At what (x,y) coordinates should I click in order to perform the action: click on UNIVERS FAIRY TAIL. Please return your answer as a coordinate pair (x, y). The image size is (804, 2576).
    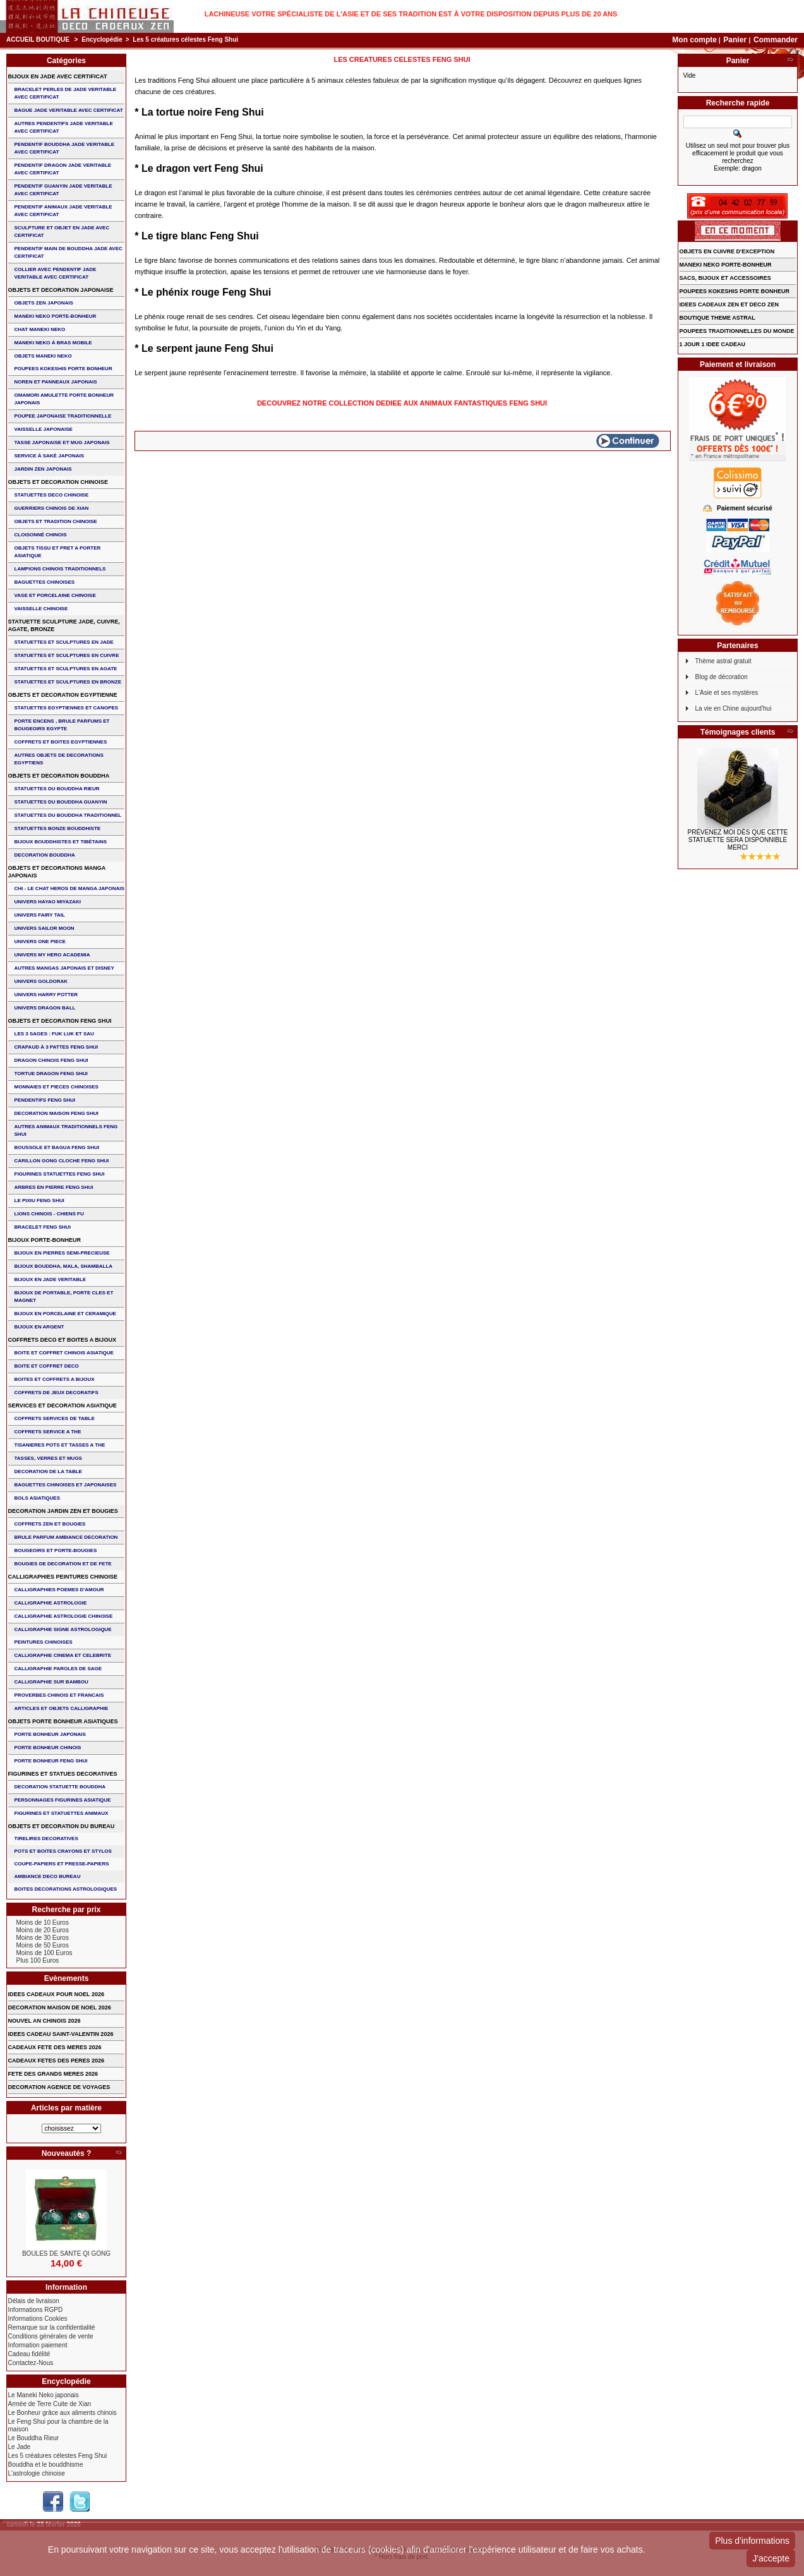
    Looking at the image, I should click on (40, 915).